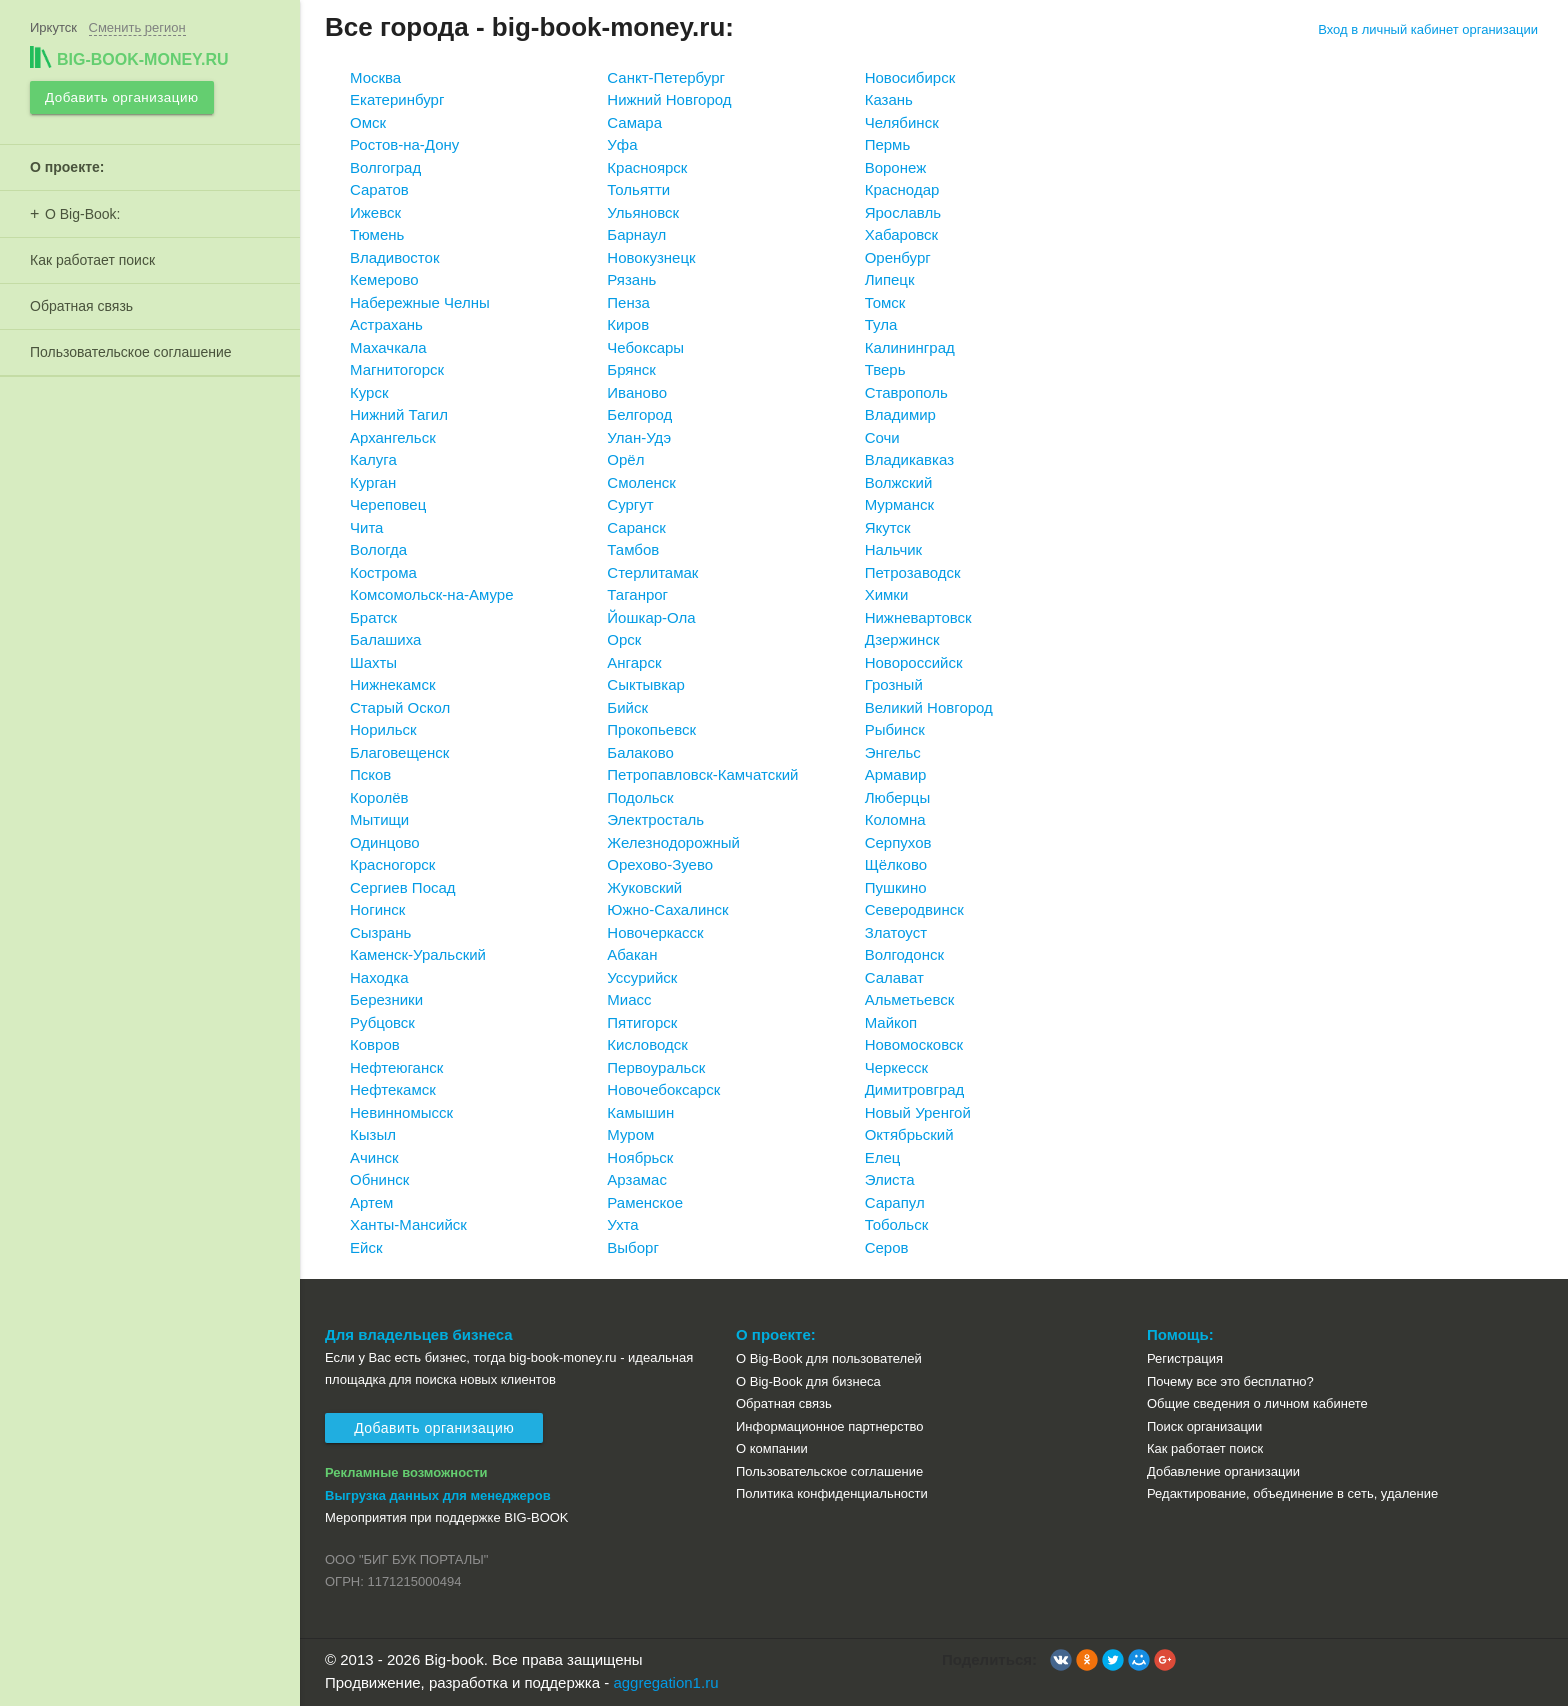  Describe the element at coordinates (1185, 1358) in the screenshot. I see `Регистрация` at that location.